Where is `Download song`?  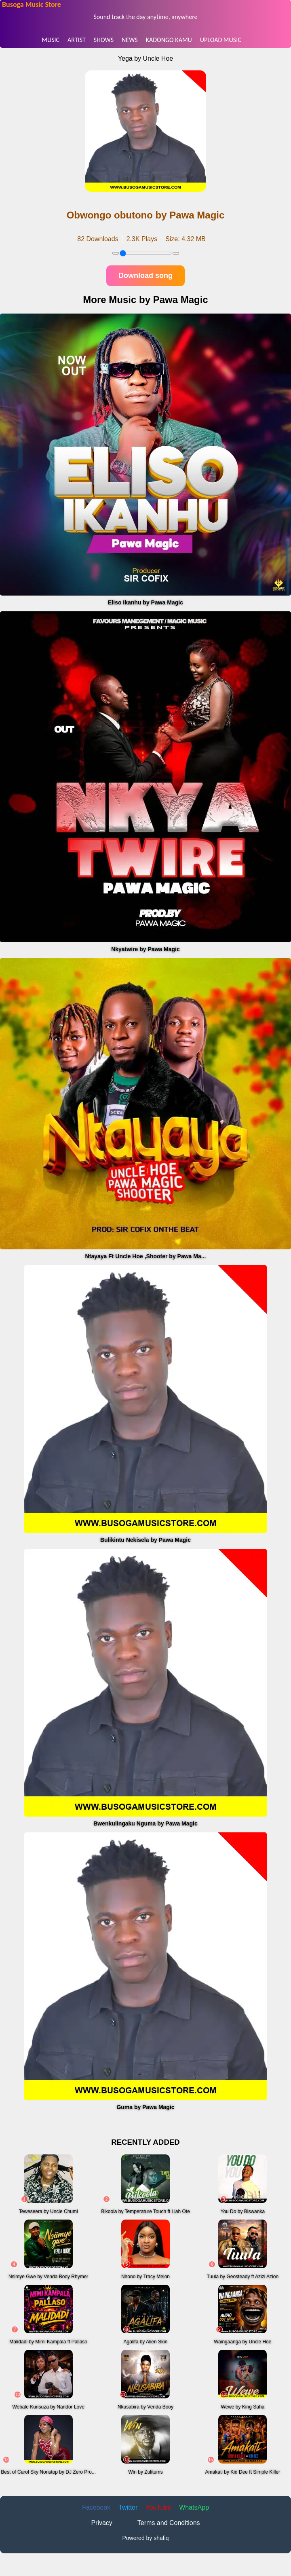
Download song is located at coordinates (145, 275).